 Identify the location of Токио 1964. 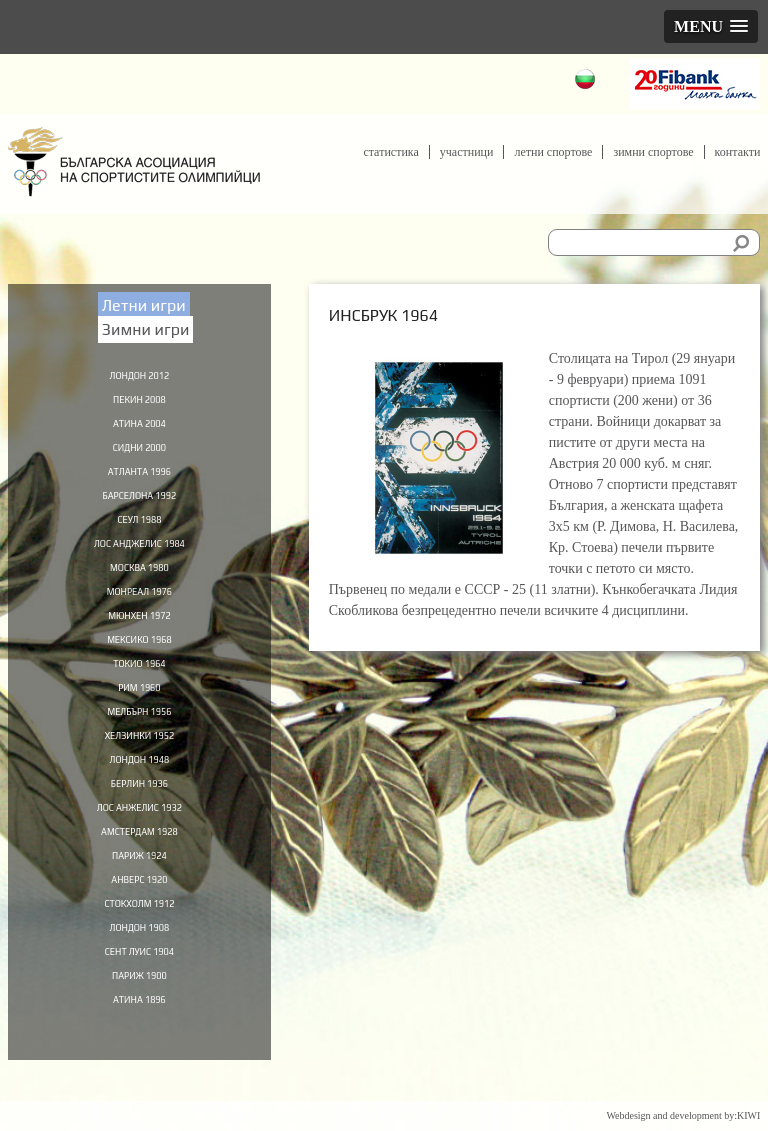
(139, 680).